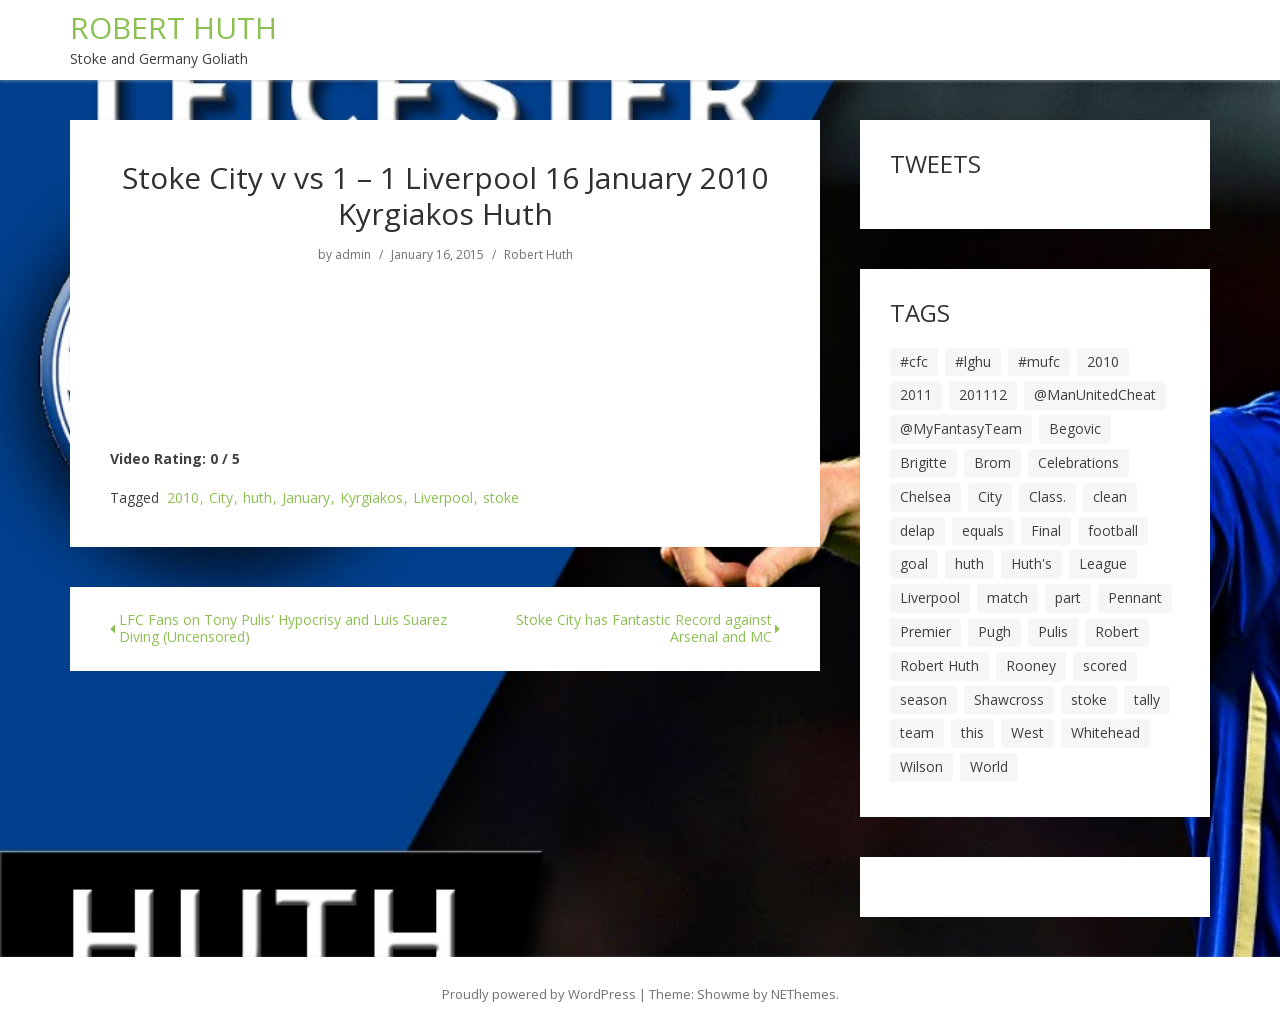 This screenshot has height=1033, width=1280. I want to click on Pennant [Pennant (5 items)], so click(1135, 597).